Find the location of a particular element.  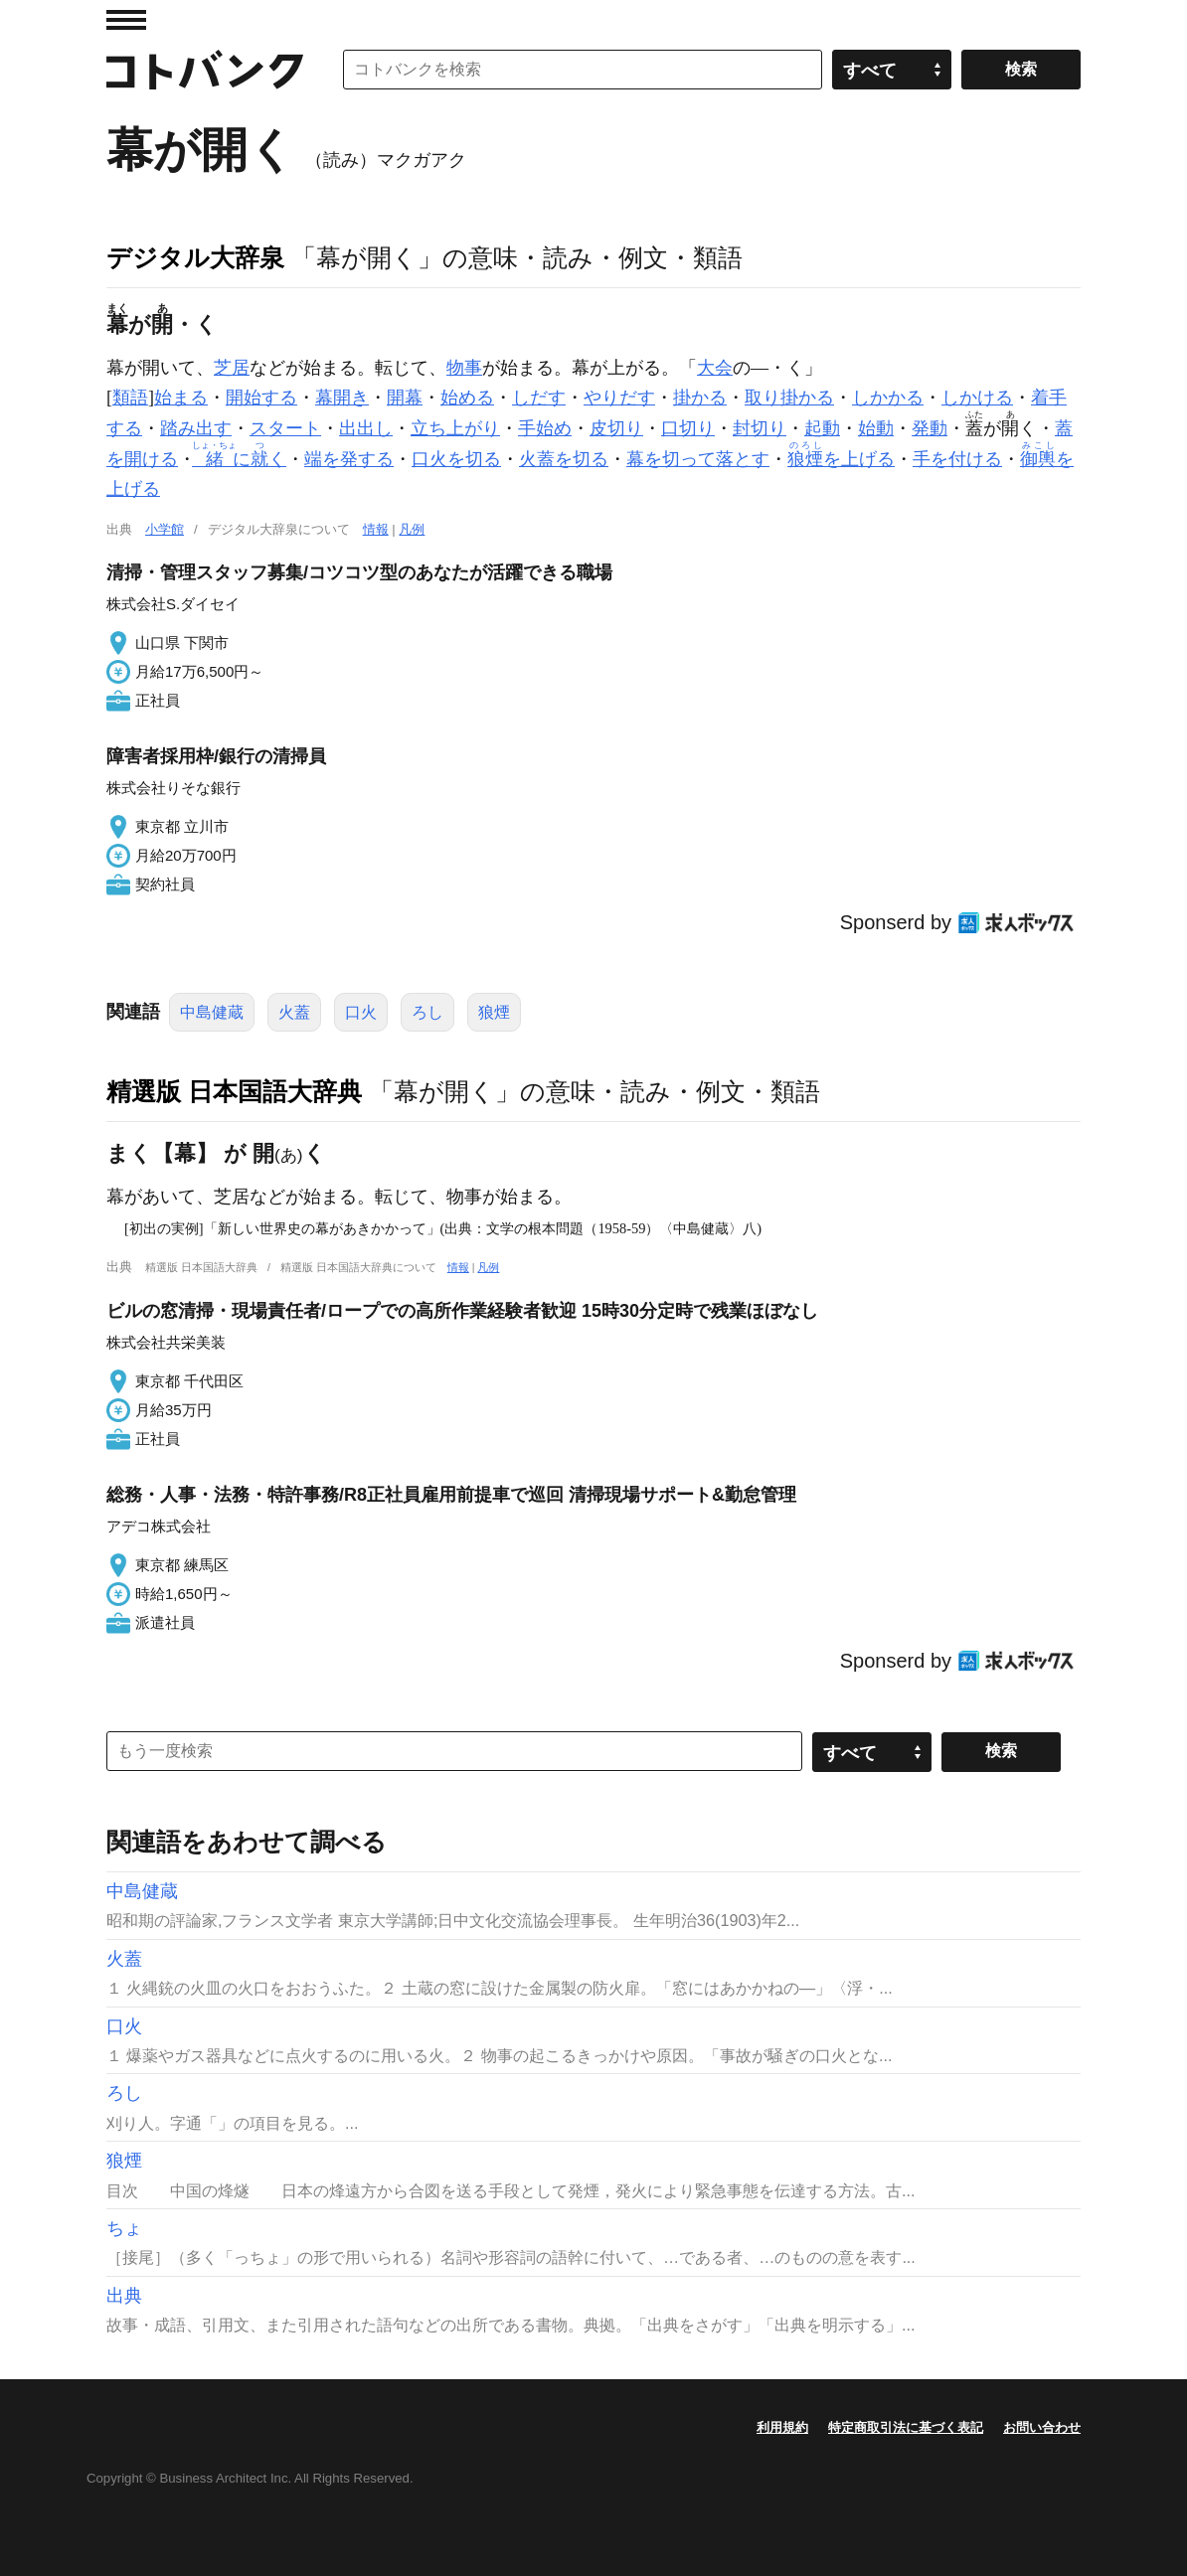

スタート is located at coordinates (285, 428).